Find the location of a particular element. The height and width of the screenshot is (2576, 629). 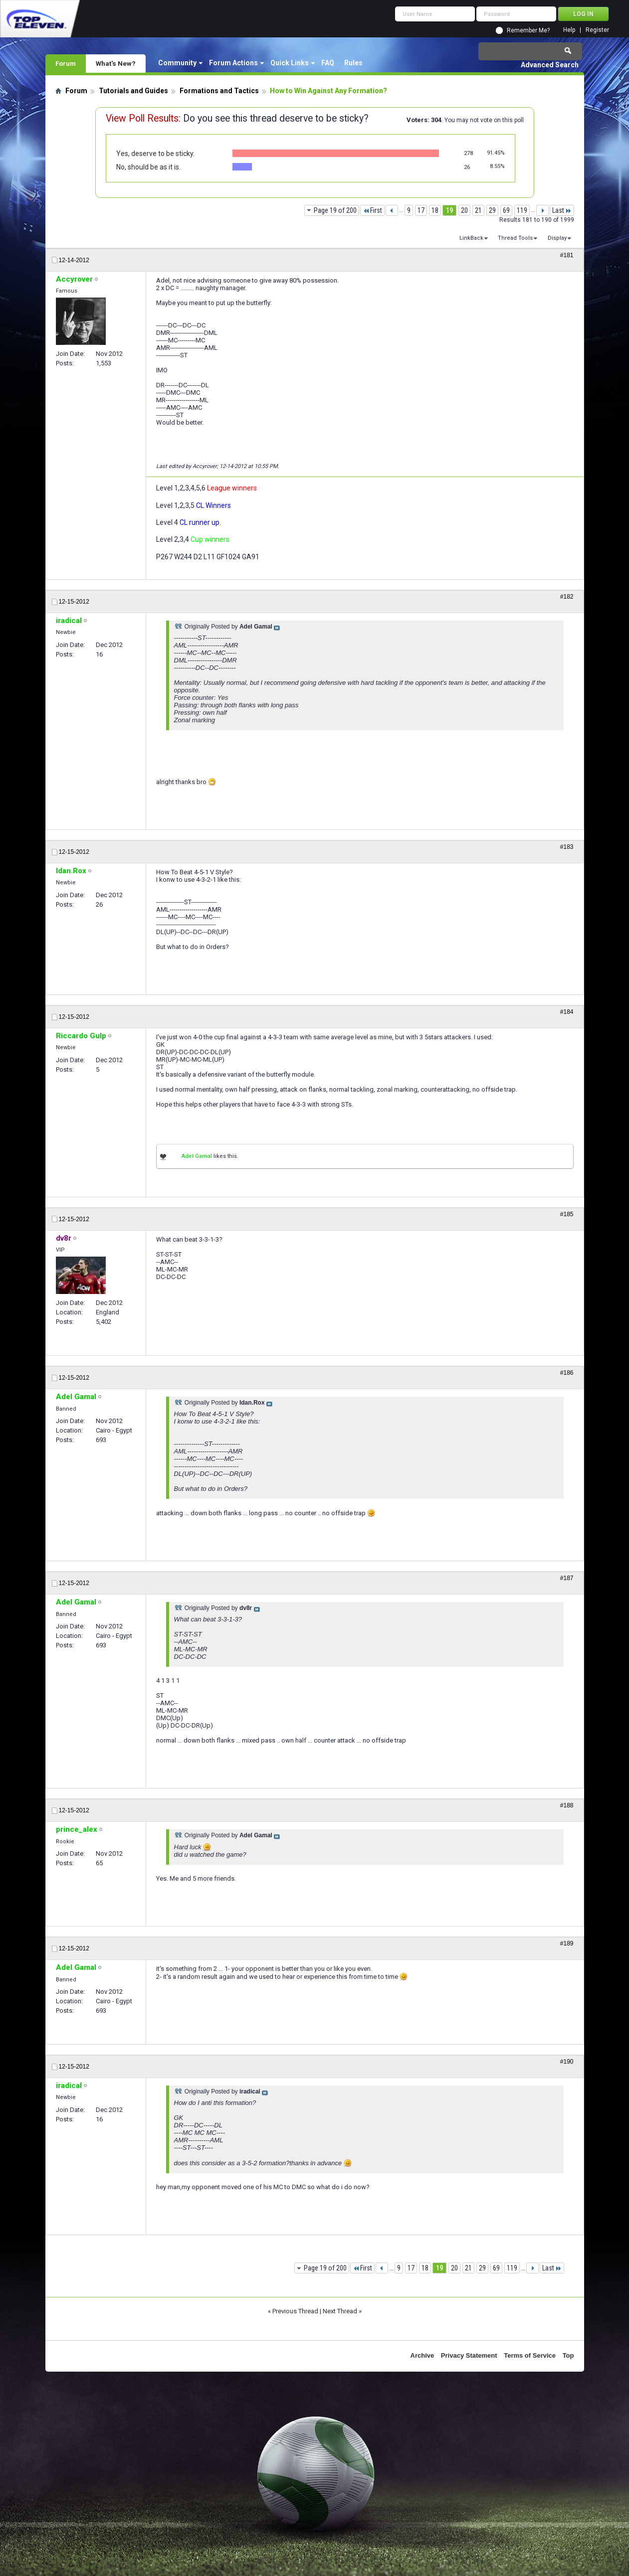

Page 19 of 200 is located at coordinates (335, 210).